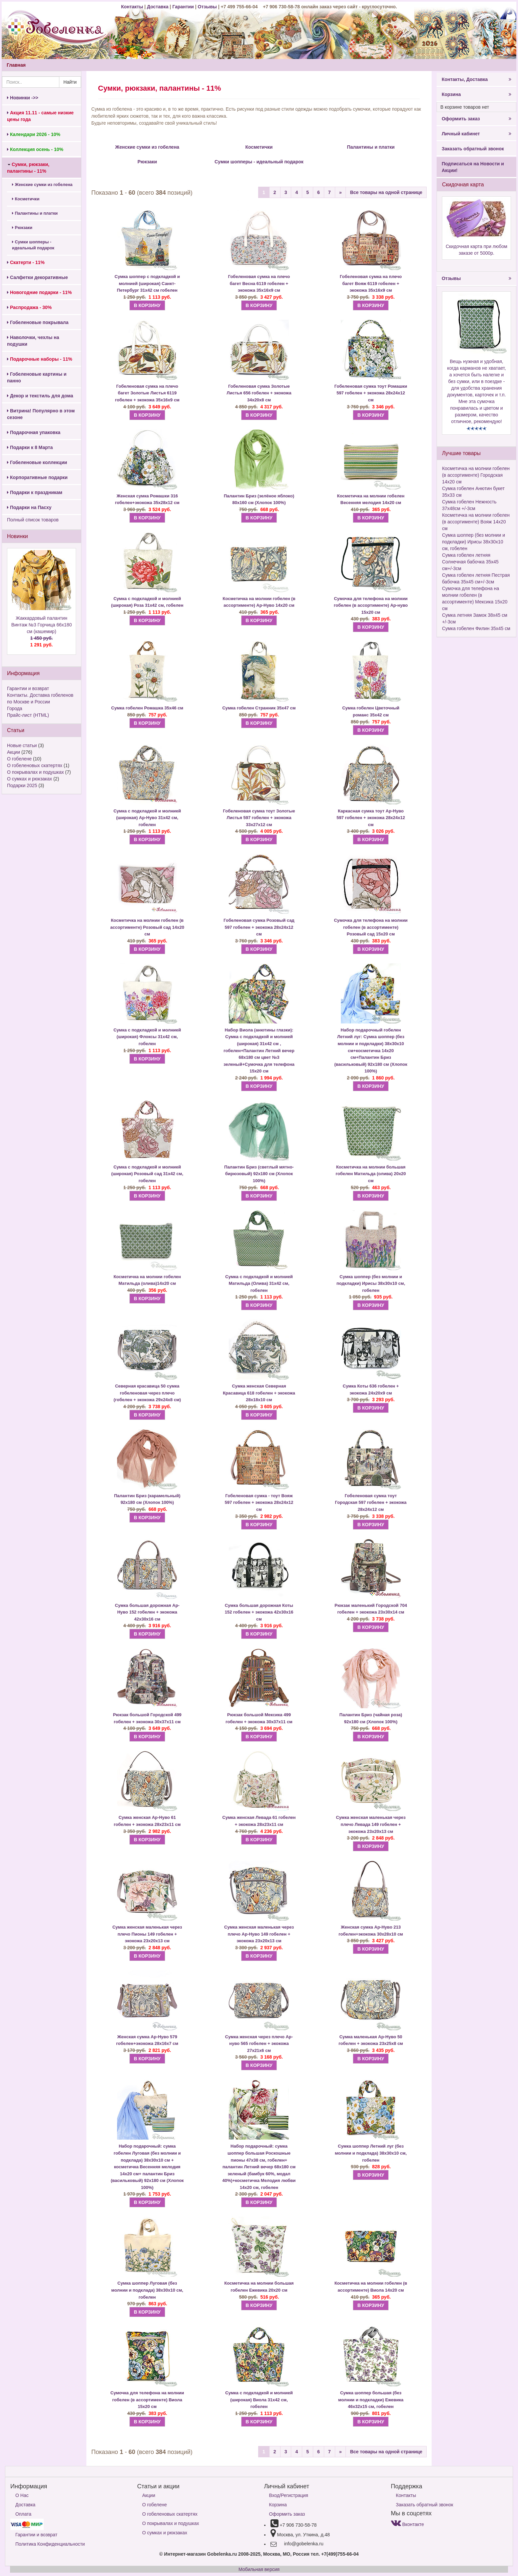 The width and height of the screenshot is (518, 2576). I want to click on О гобеленовых скатертях, so click(34, 765).